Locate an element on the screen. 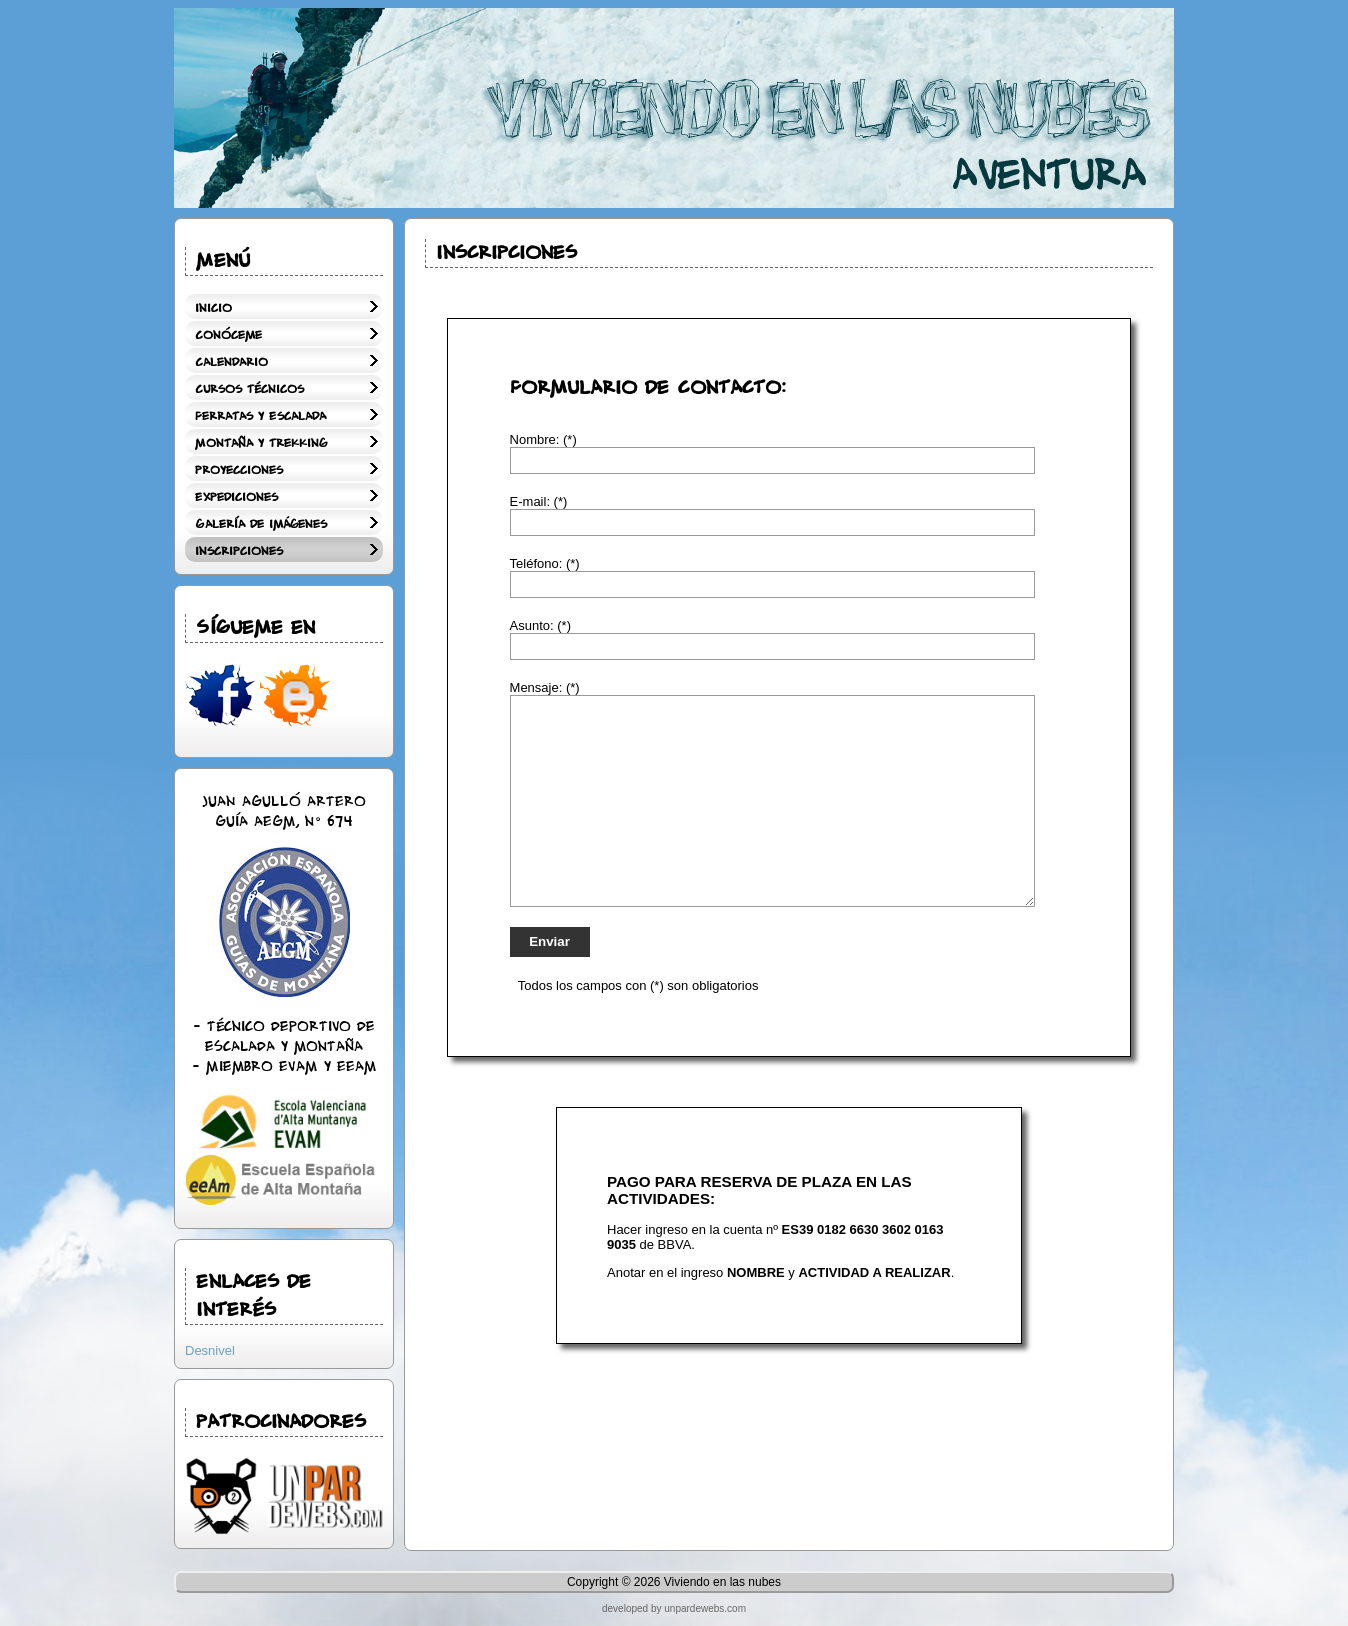 Image resolution: width=1348 pixels, height=1626 pixels. Montaña y Trekking is located at coordinates (261, 443).